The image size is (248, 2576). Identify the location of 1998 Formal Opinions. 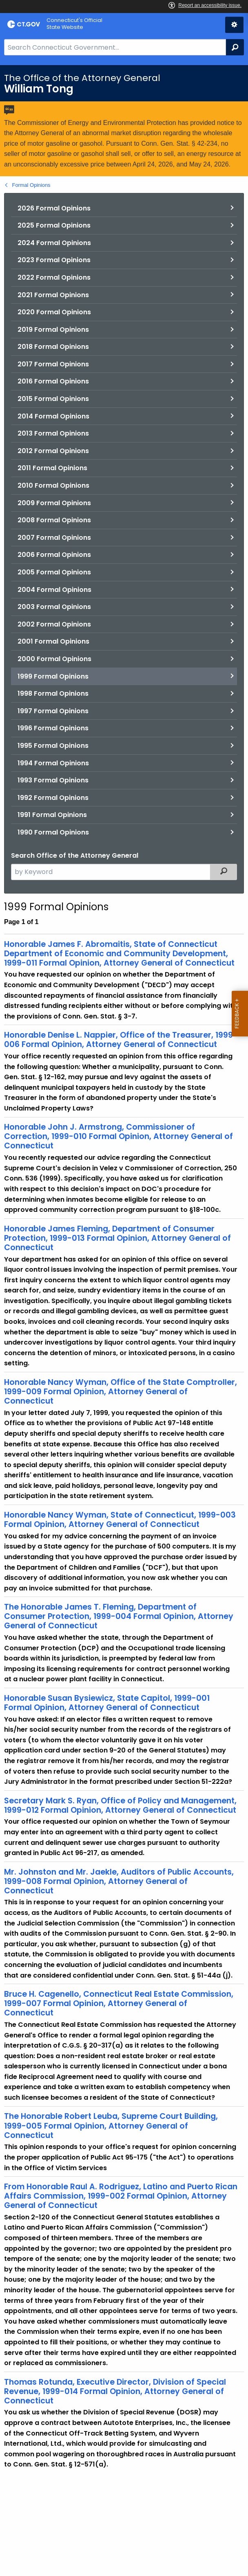
(53, 693).